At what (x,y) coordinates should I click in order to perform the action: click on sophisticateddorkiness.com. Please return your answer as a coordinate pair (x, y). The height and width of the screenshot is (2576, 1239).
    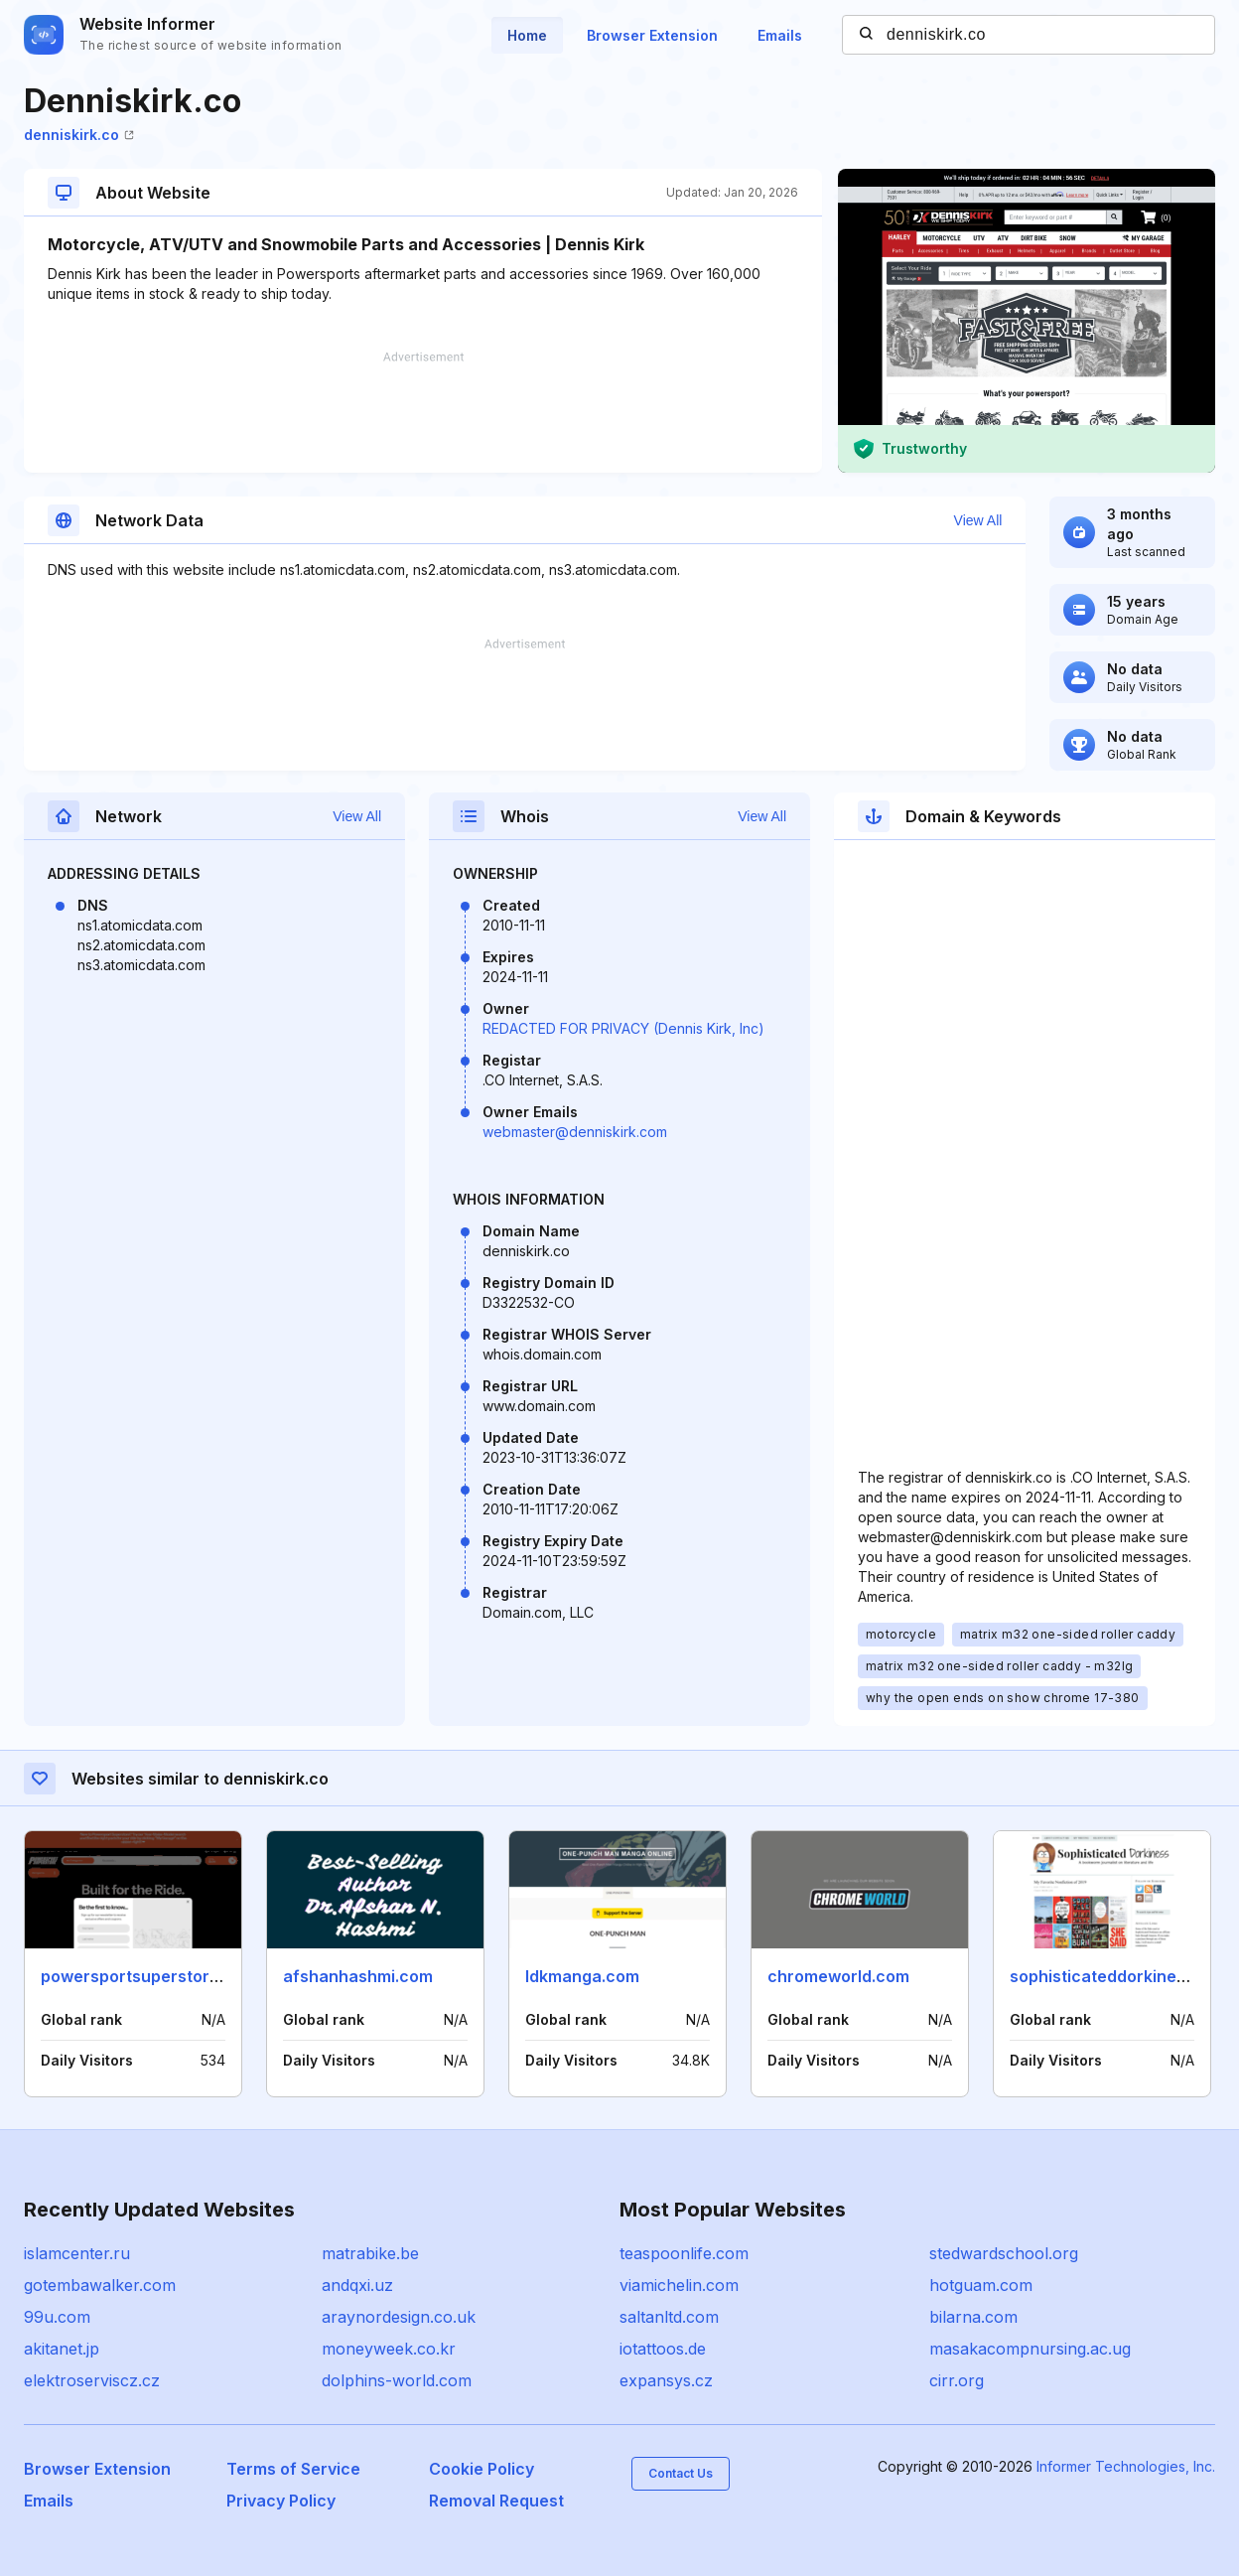
    Looking at the image, I should click on (1121, 1976).